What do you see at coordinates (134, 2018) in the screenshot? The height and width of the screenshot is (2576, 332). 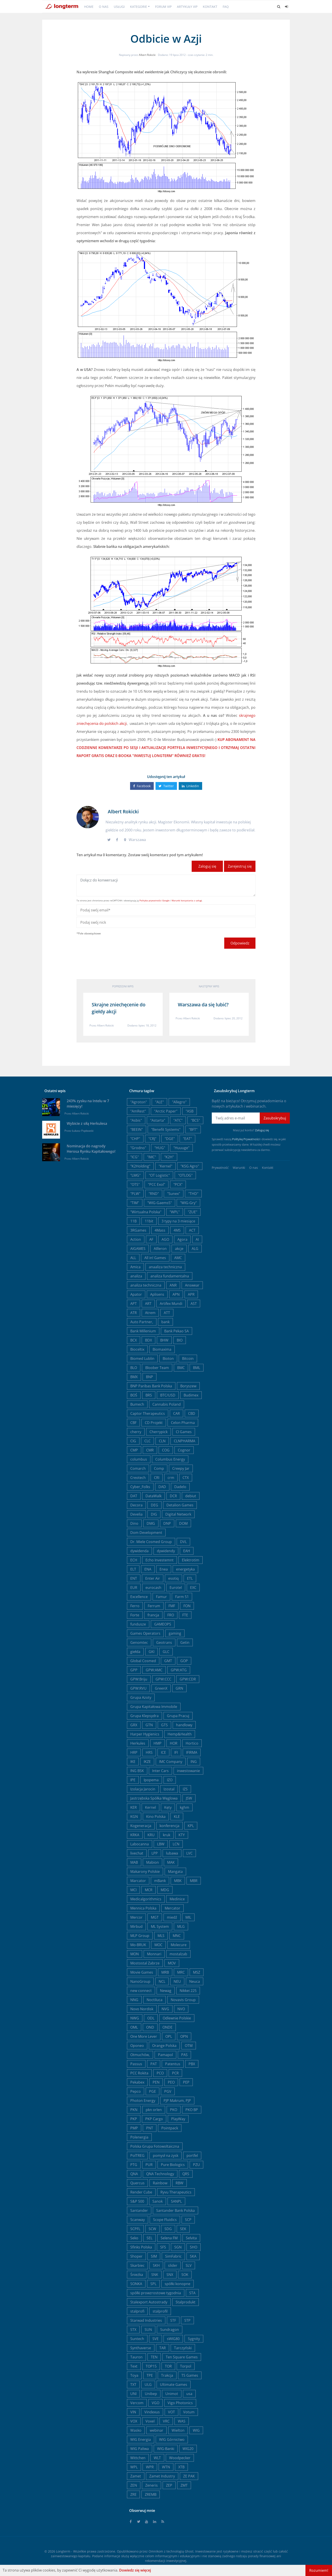 I see `NWG` at bounding box center [134, 2018].